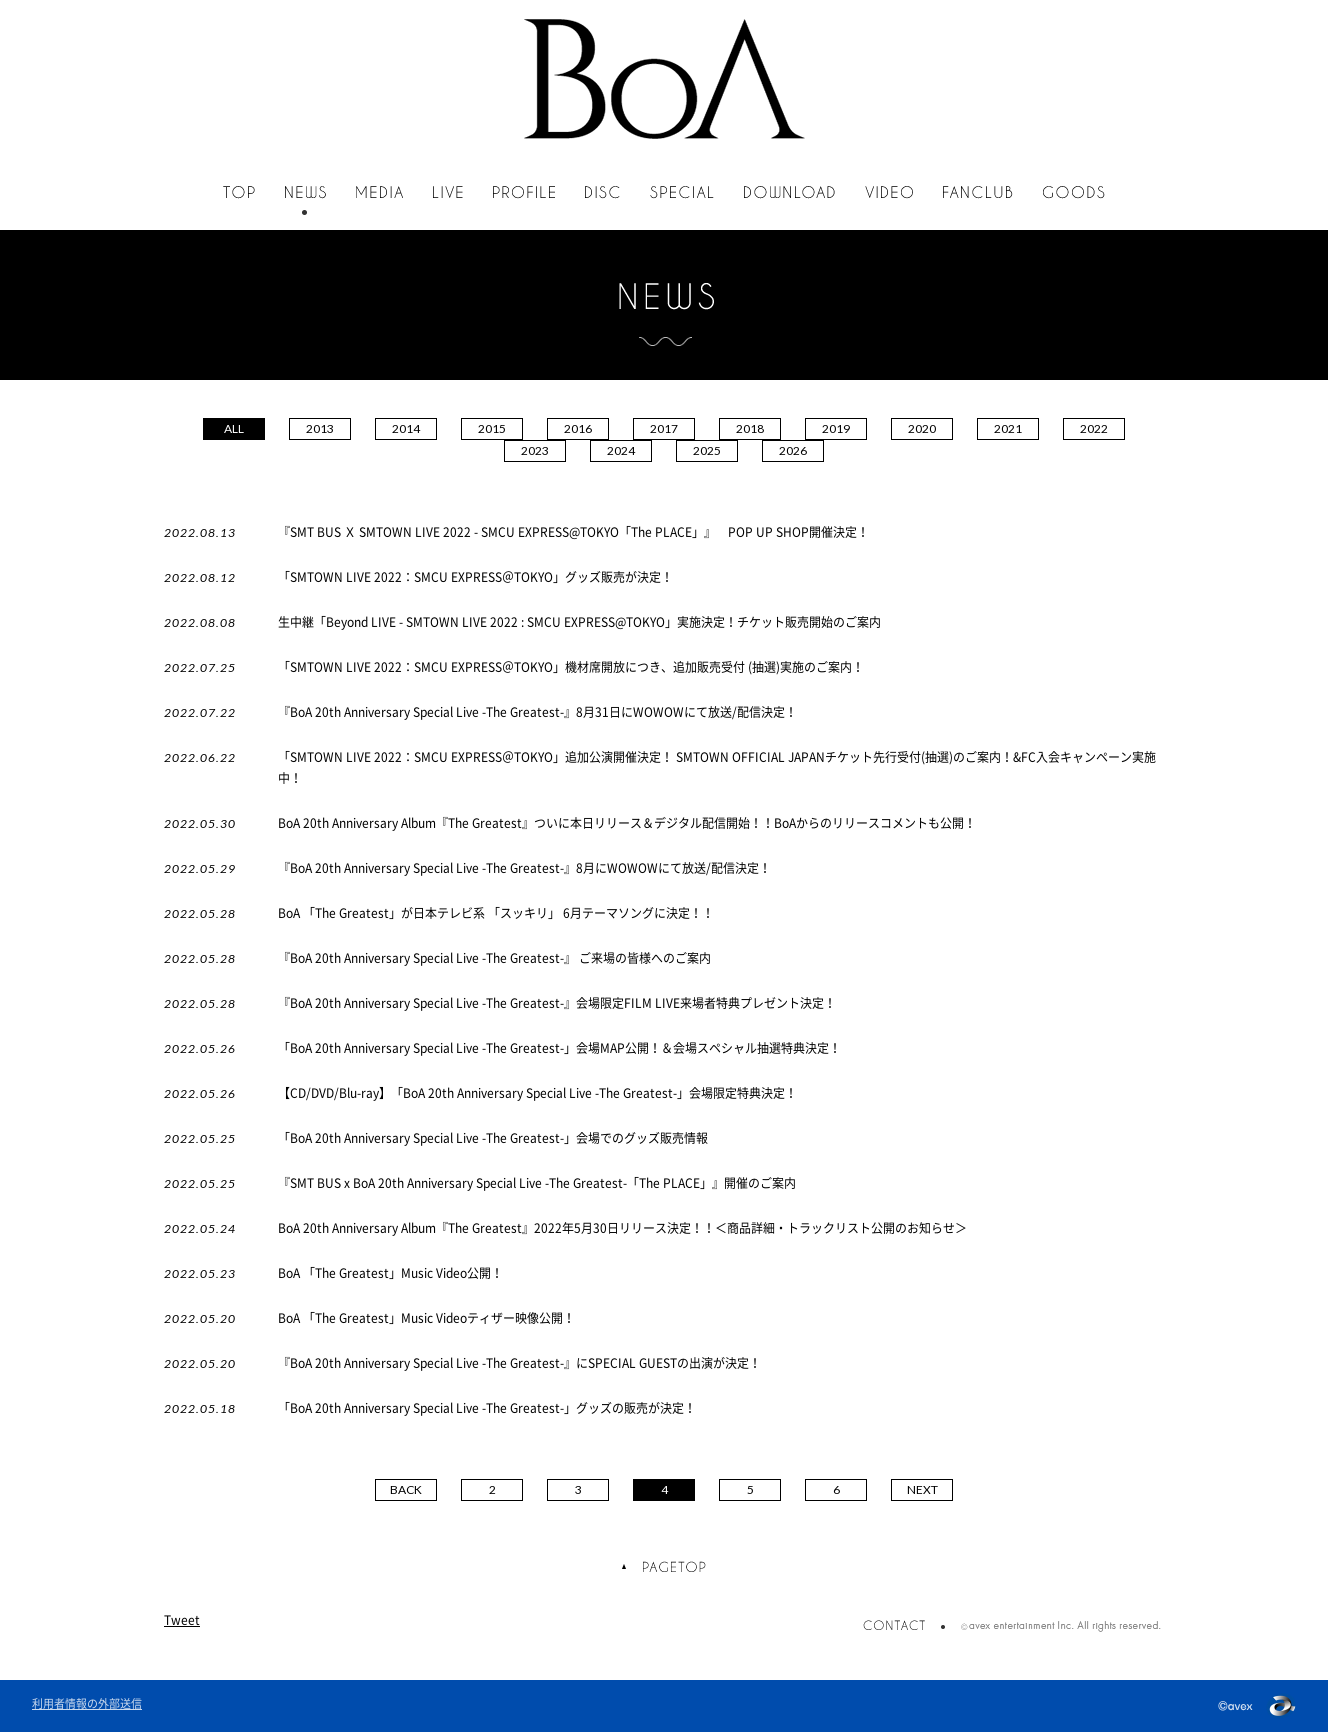  I want to click on 2019, so click(836, 428).